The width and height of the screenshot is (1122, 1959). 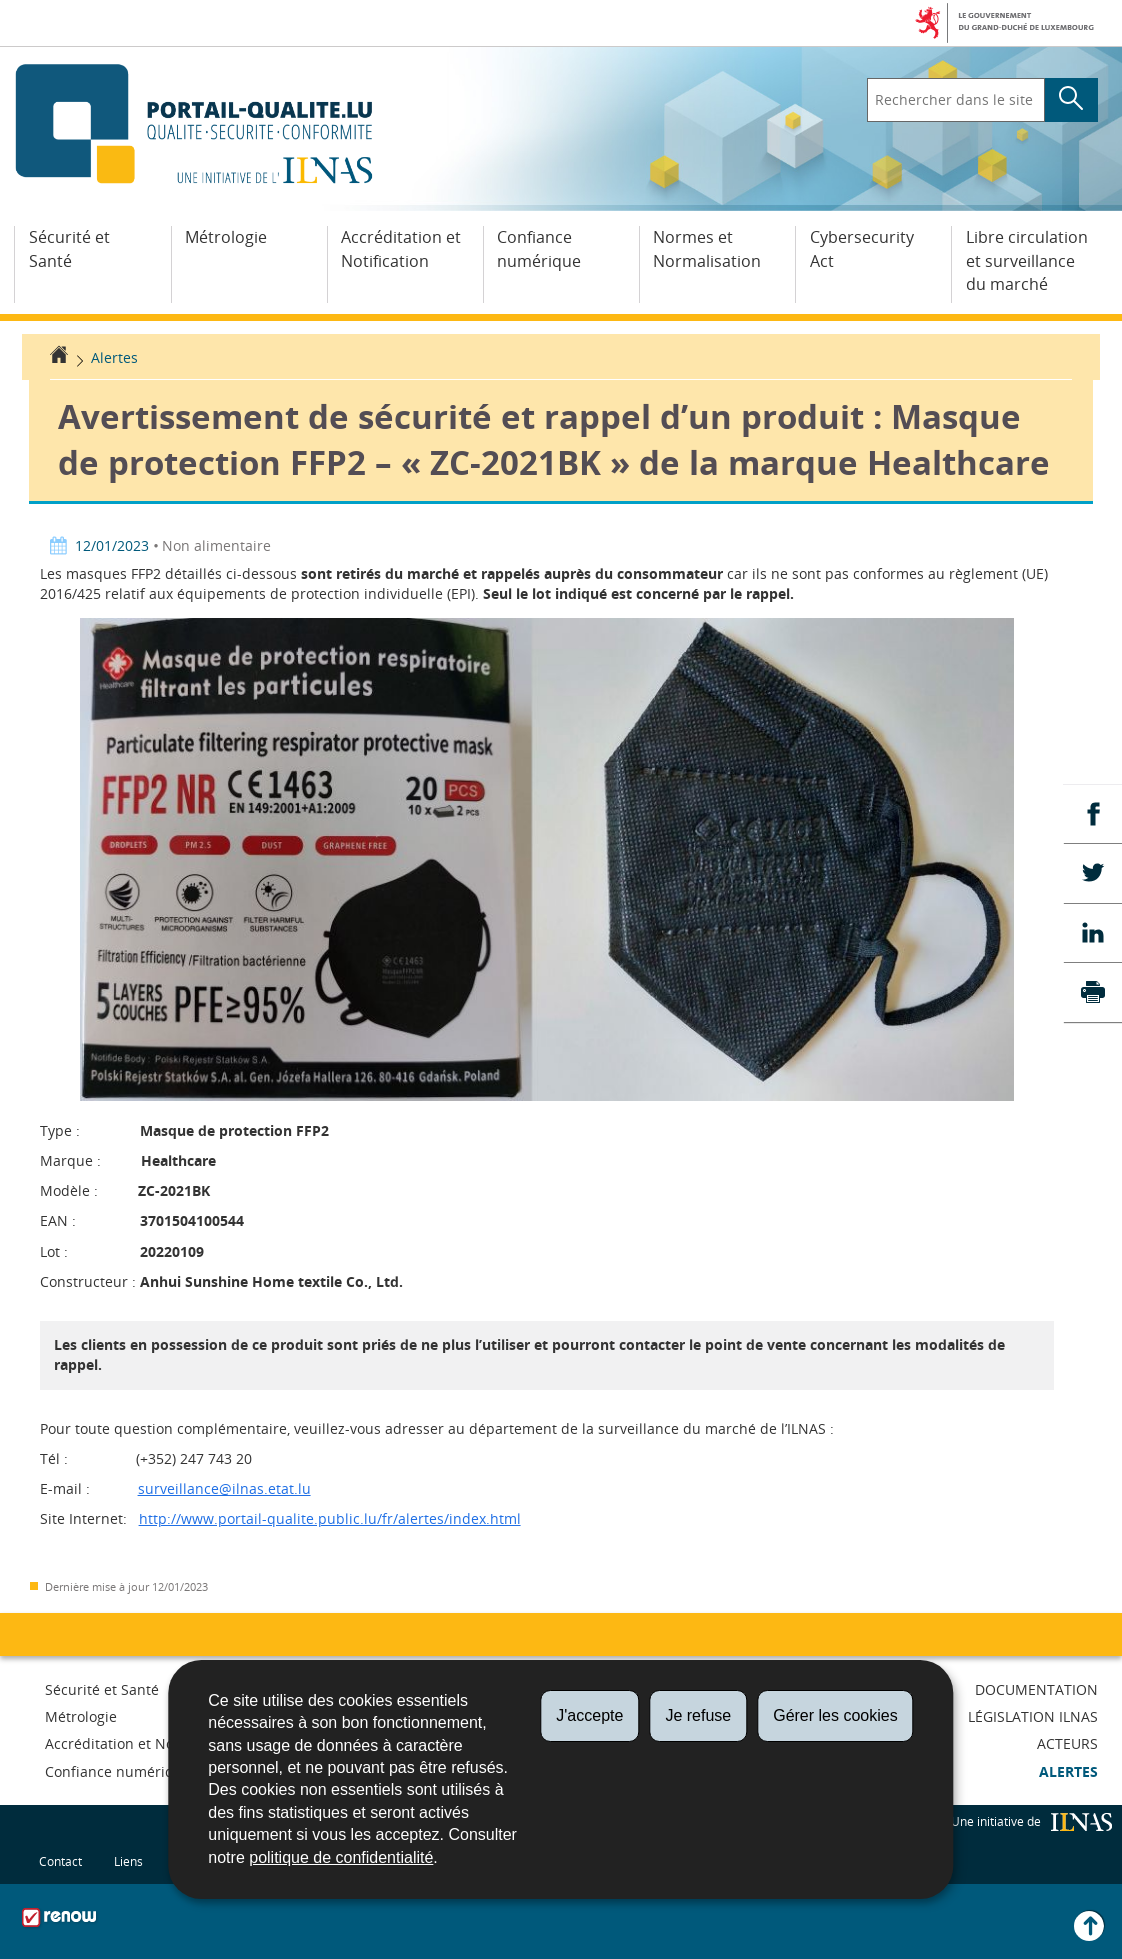 What do you see at coordinates (69, 249) in the screenshot?
I see `Sécurité et Santé` at bounding box center [69, 249].